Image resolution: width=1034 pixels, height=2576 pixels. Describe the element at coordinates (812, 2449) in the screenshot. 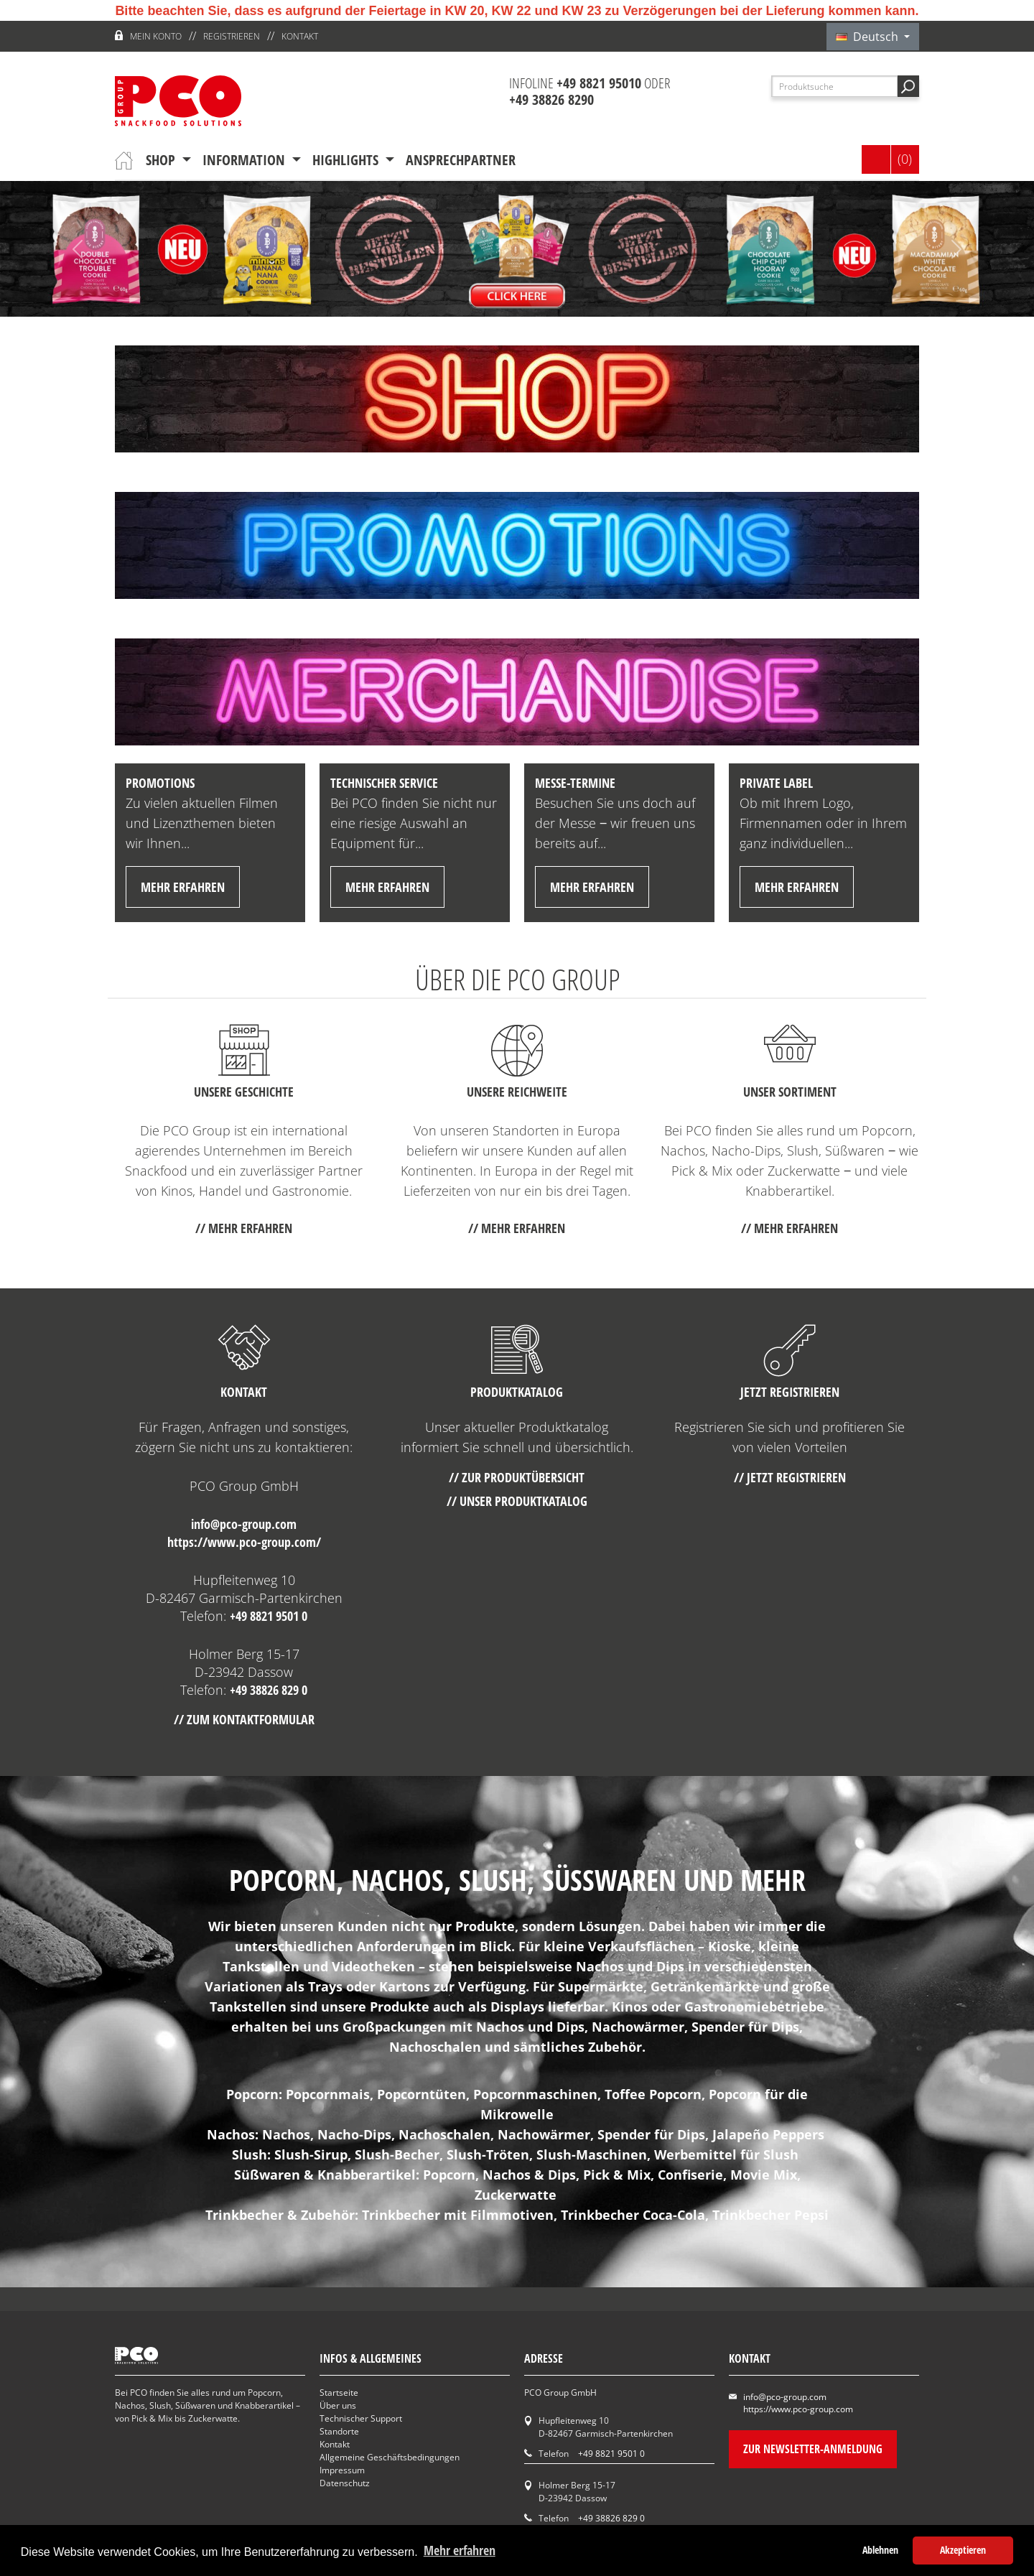

I see `Zur Newsletter-Anmeldung` at that location.